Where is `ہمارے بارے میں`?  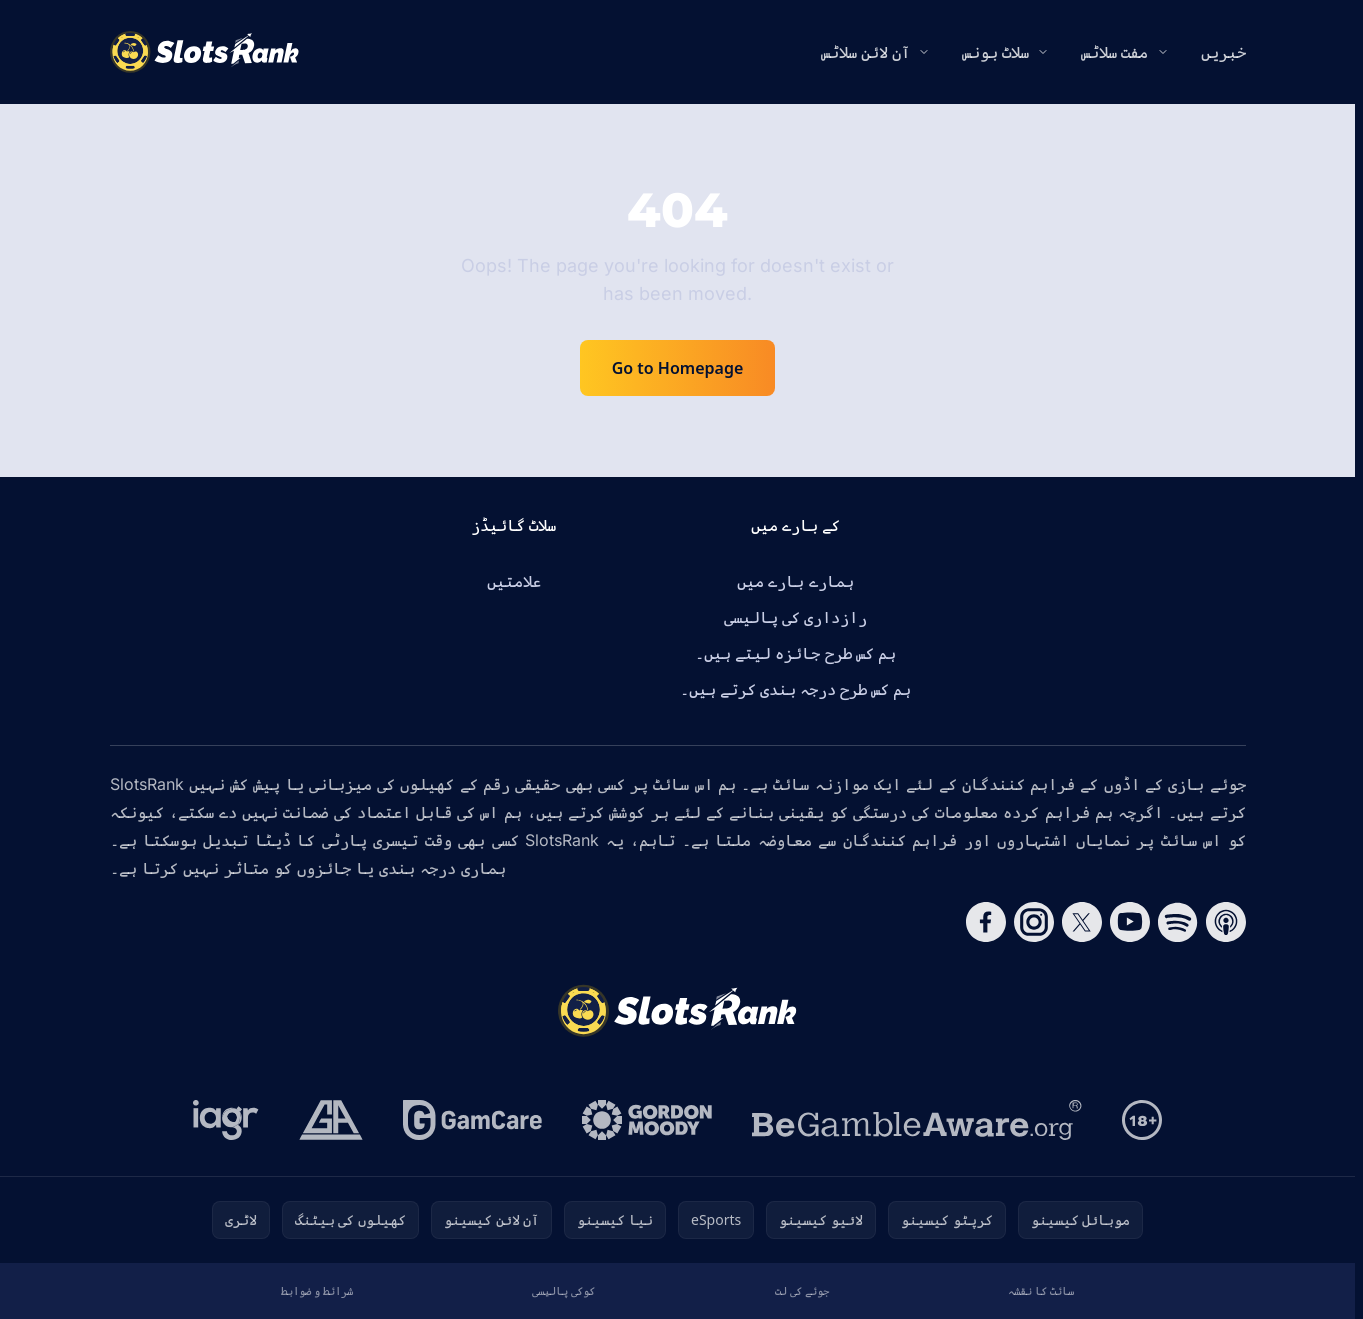
ہمارے بارے میں is located at coordinates (795, 581).